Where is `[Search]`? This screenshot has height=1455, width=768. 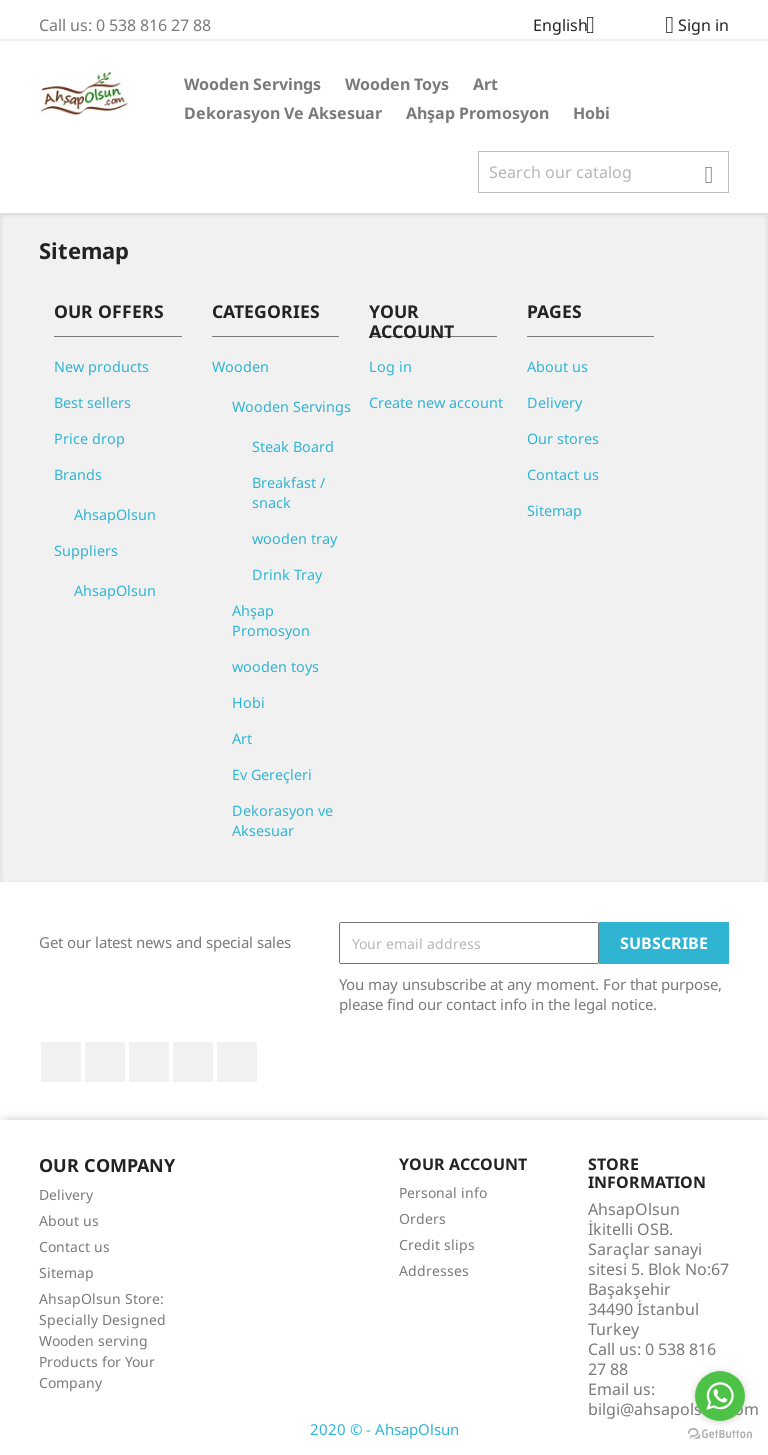 [Search] is located at coordinates (603, 172).